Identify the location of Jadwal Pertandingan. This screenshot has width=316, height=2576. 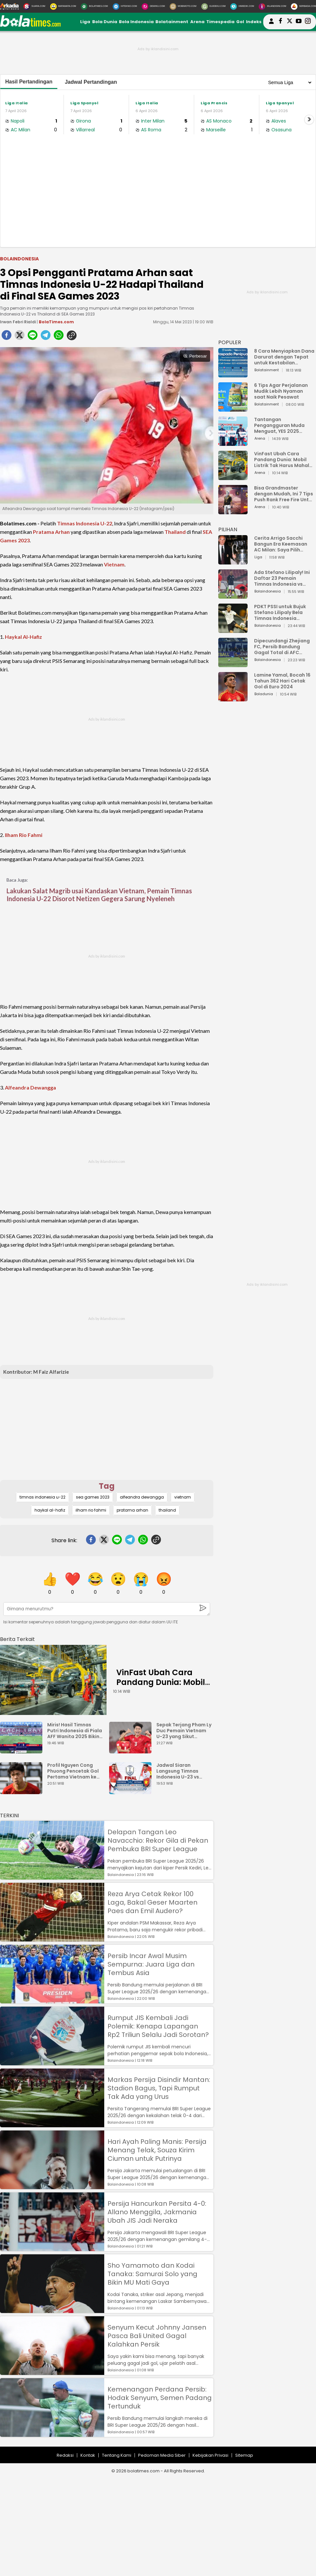
(91, 82).